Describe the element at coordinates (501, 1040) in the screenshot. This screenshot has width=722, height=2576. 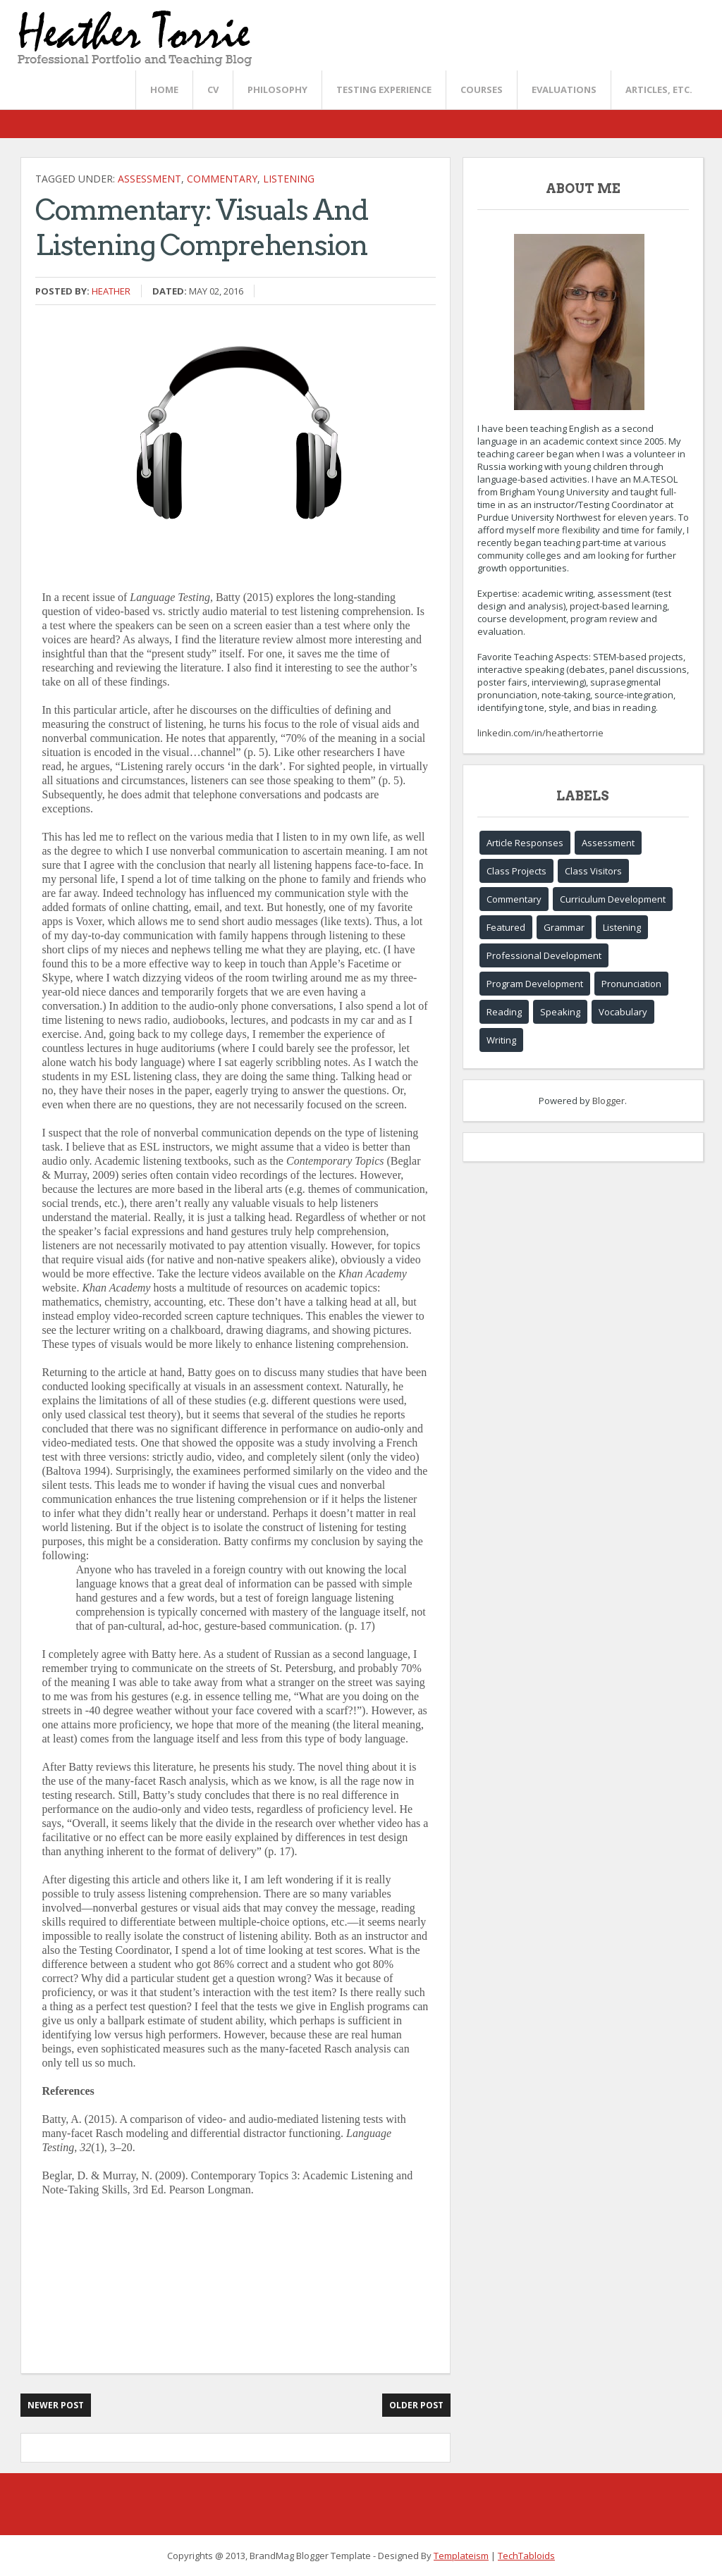
I see `Writing` at that location.